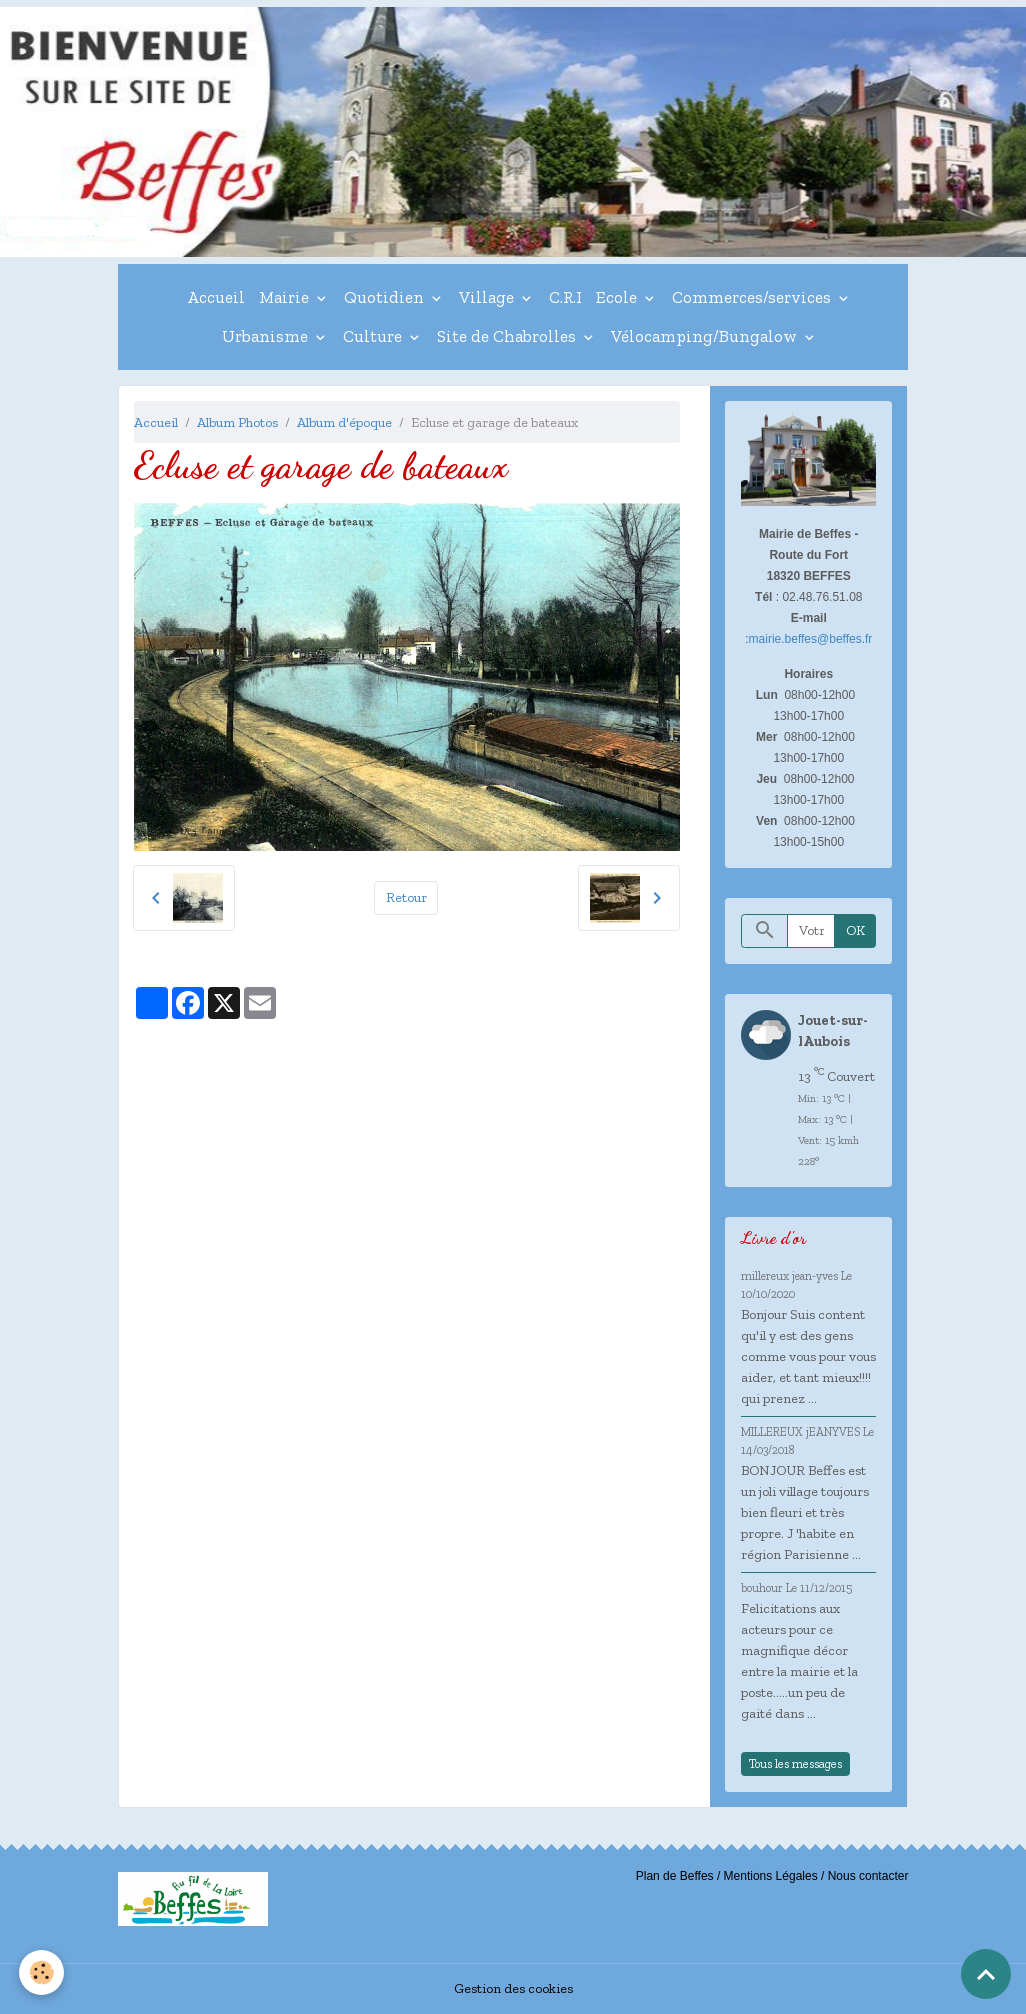  Describe the element at coordinates (216, 297) in the screenshot. I see `Accueil` at that location.